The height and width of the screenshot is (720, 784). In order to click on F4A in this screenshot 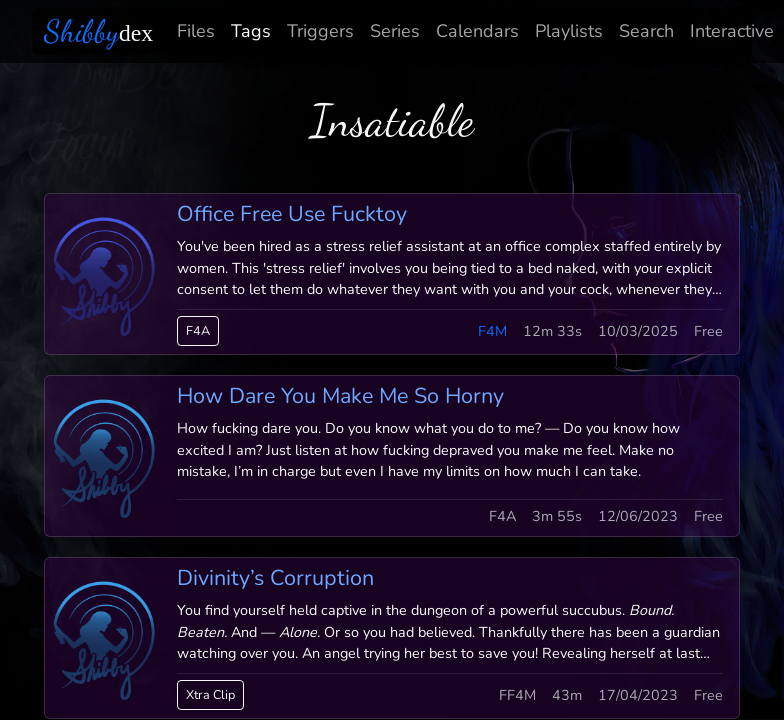, I will do `click(198, 330)`.